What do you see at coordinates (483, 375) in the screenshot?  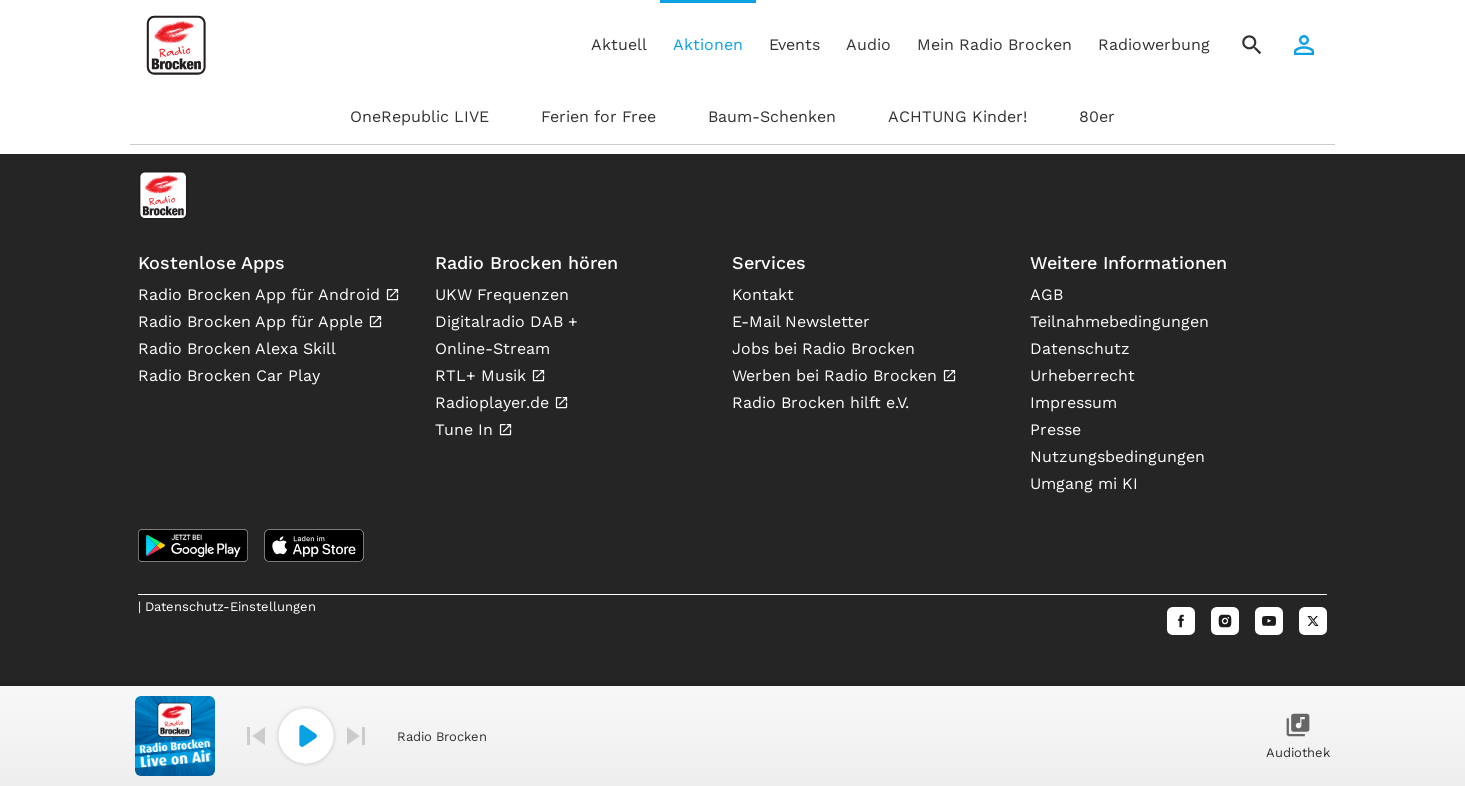 I see `RTL+ Musik` at bounding box center [483, 375].